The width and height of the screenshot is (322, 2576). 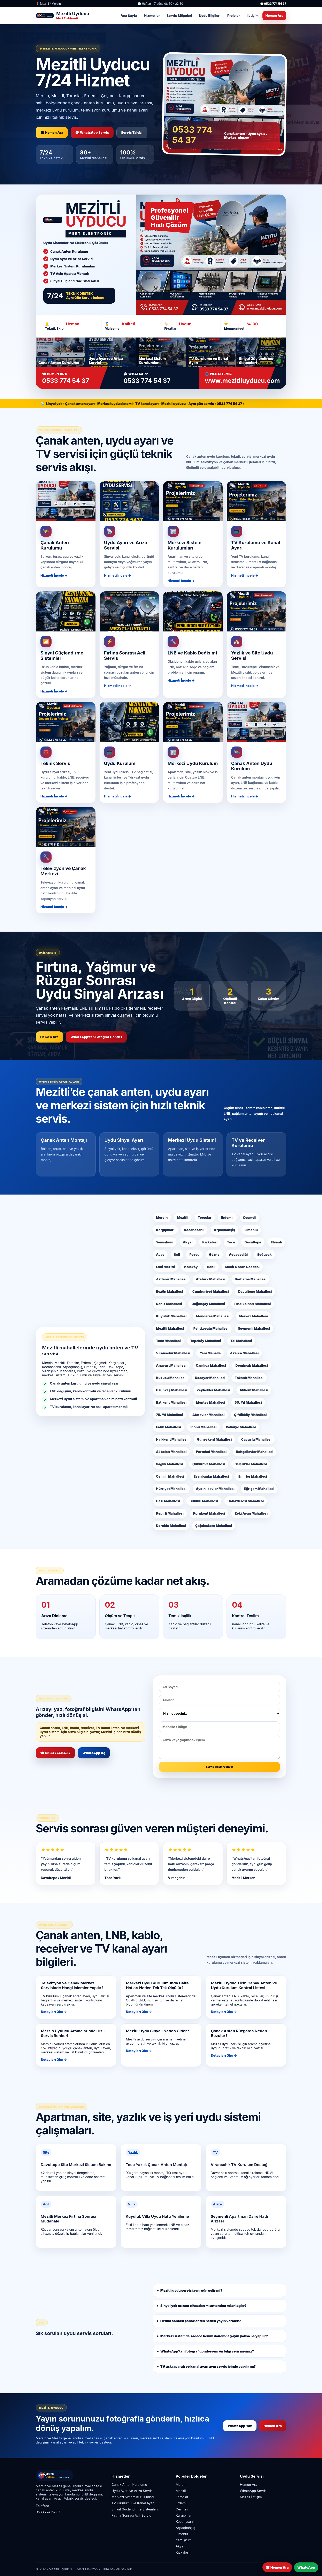 What do you see at coordinates (214, 1254) in the screenshot?
I see `Gözne` at bounding box center [214, 1254].